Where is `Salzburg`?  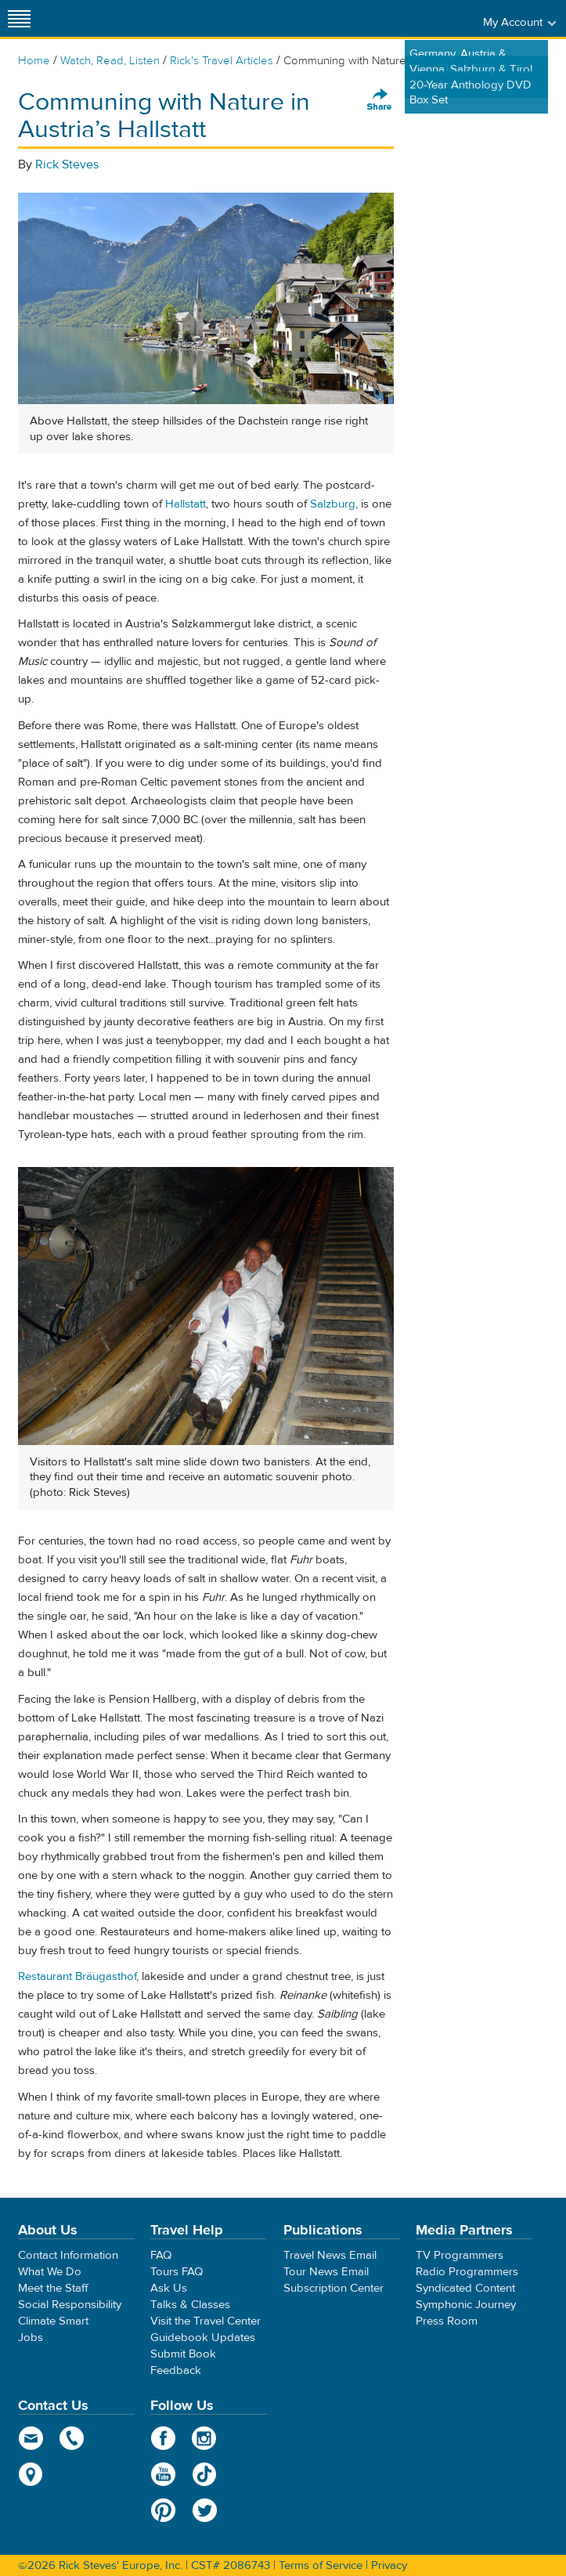 Salzburg is located at coordinates (332, 504).